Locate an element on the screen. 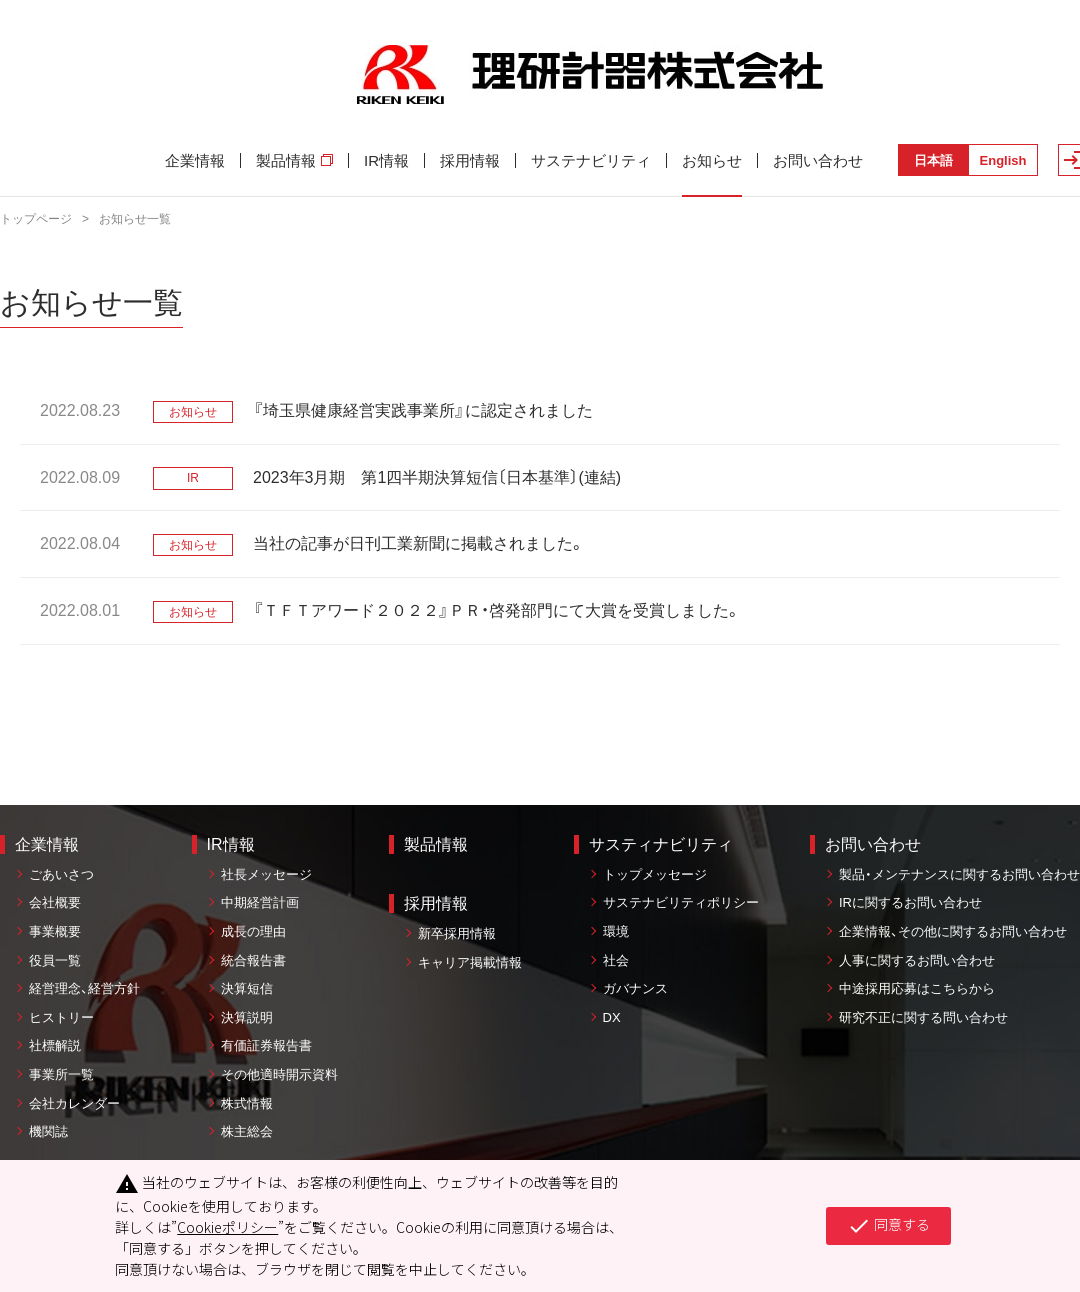  2023年3月期 第1四半期決算短信〔日本基準〕(連結) is located at coordinates (437, 477).